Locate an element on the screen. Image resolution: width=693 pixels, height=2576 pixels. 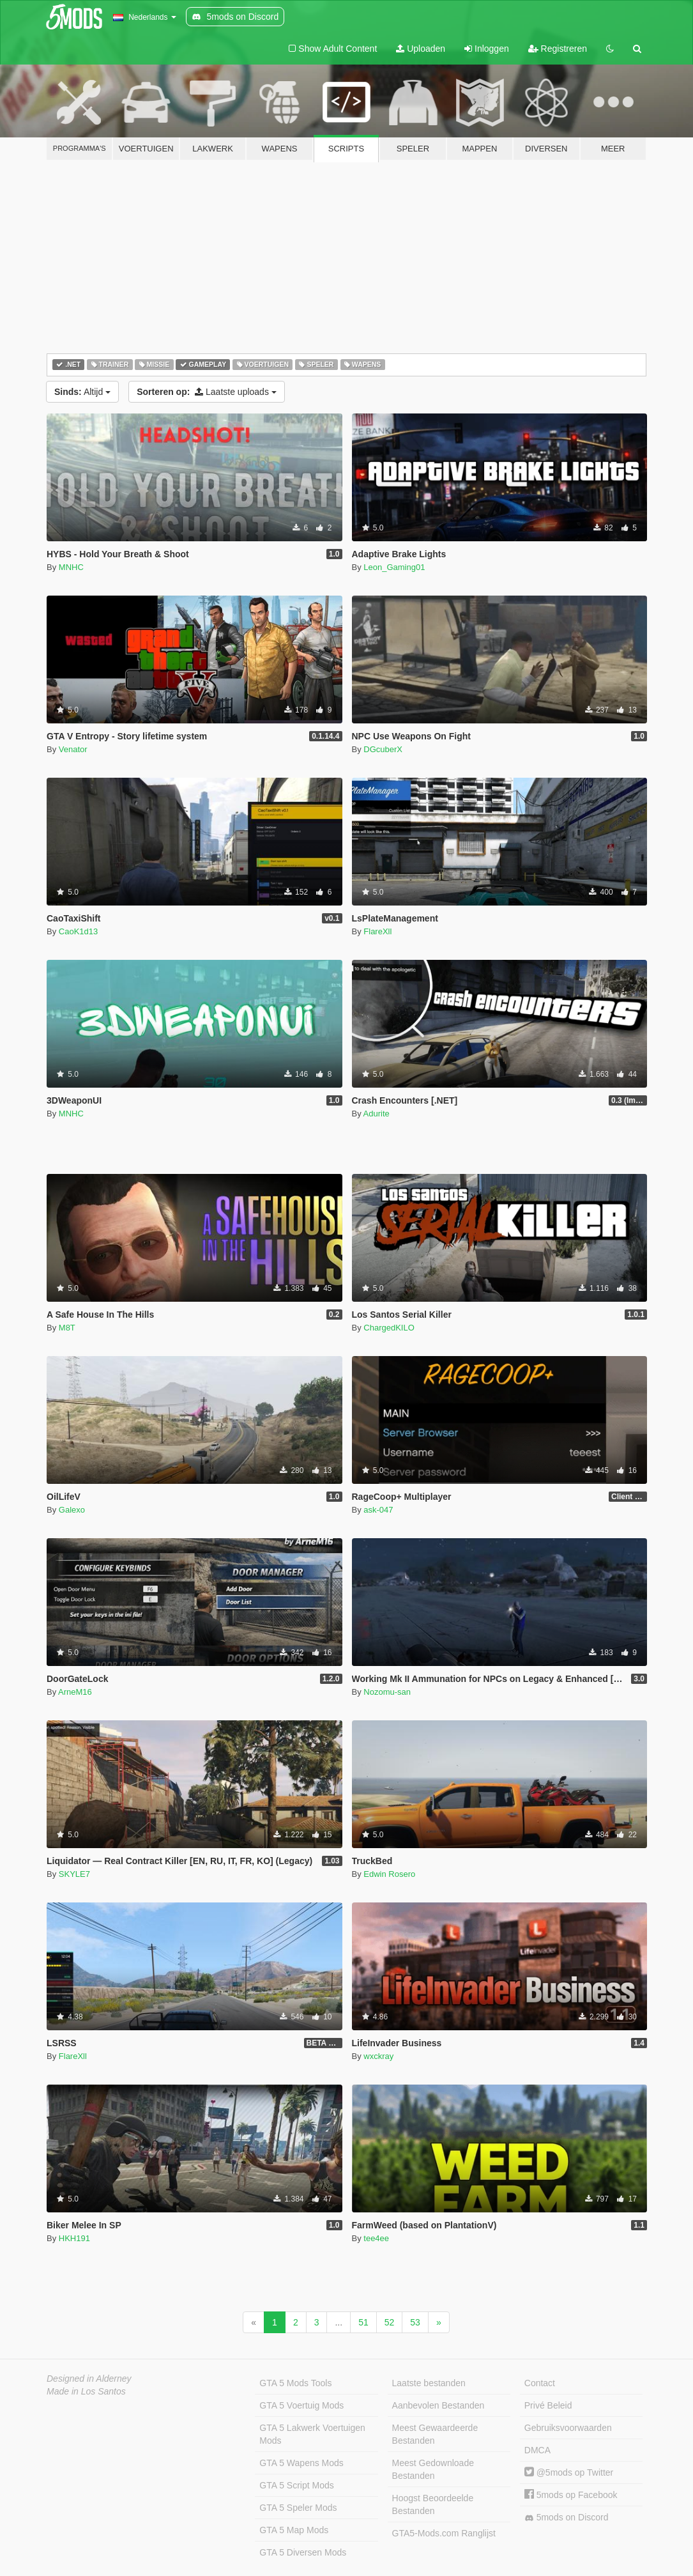
Nozomu-san is located at coordinates (387, 1692).